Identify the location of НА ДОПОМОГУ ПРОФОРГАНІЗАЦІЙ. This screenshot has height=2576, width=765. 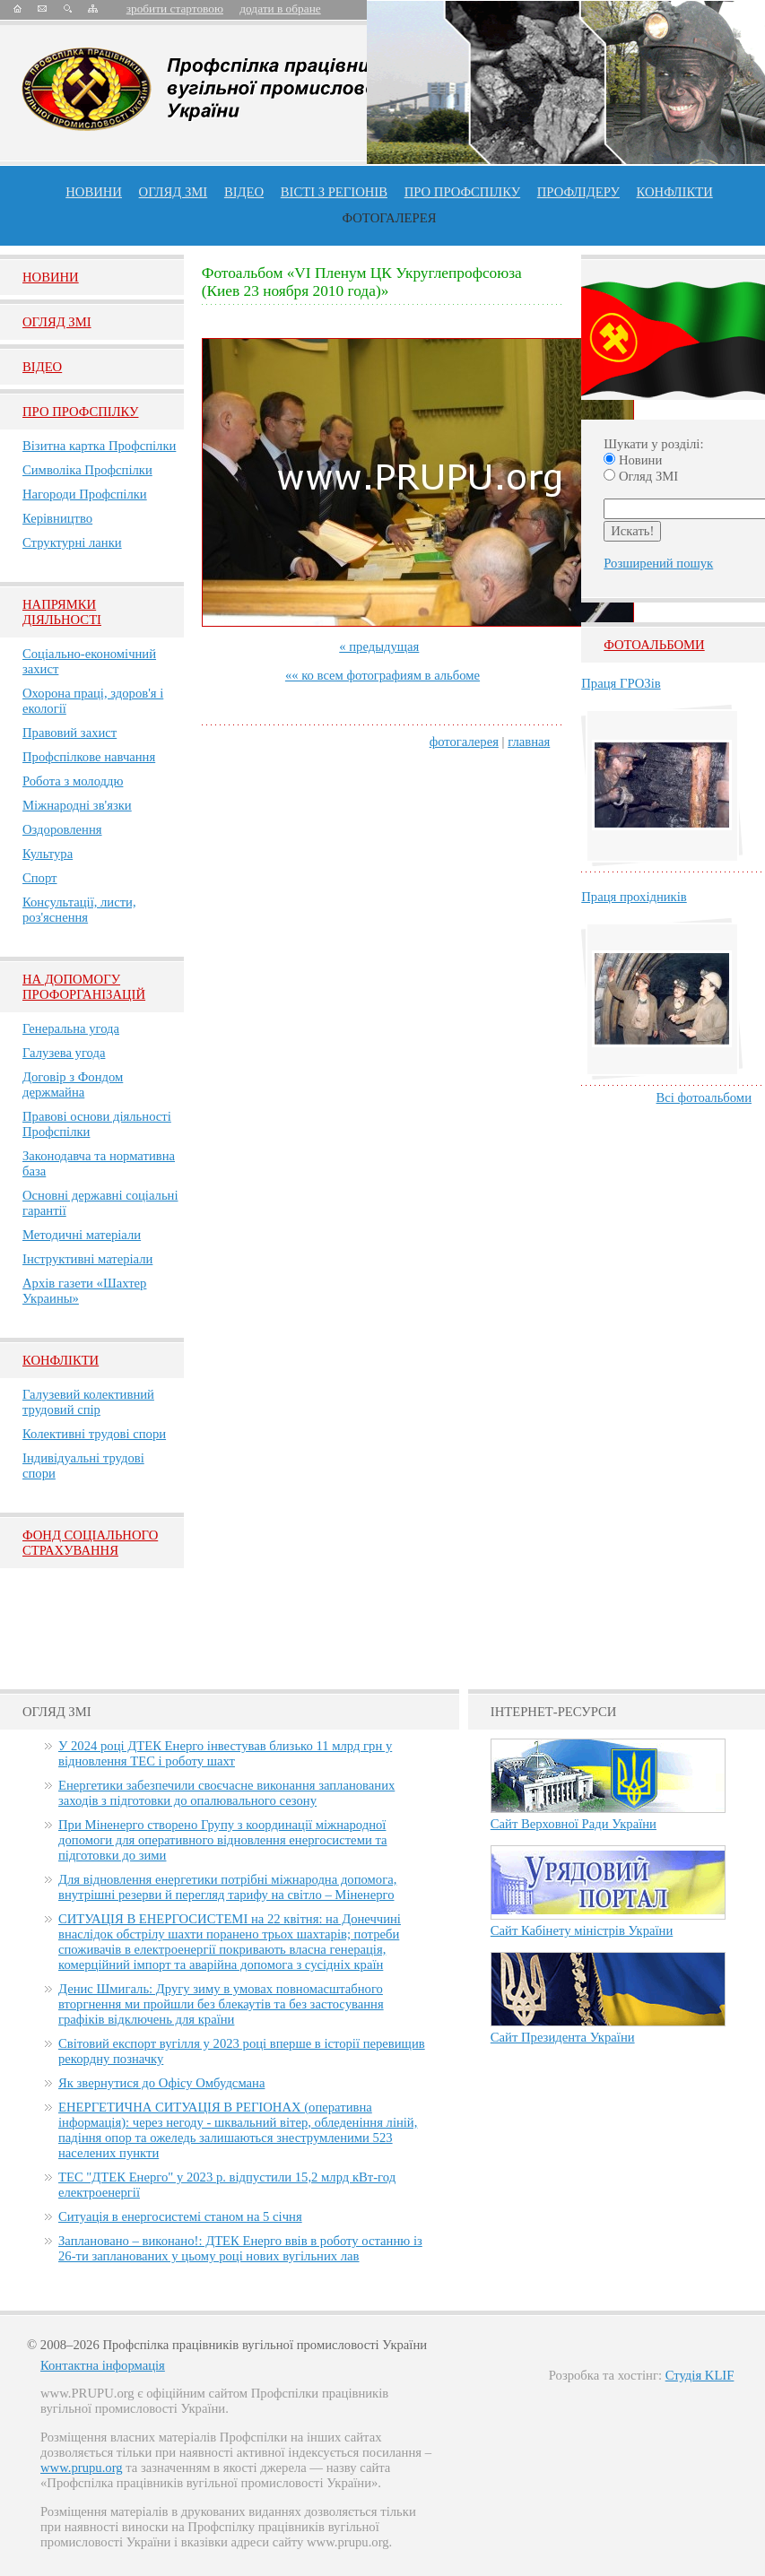
(83, 987).